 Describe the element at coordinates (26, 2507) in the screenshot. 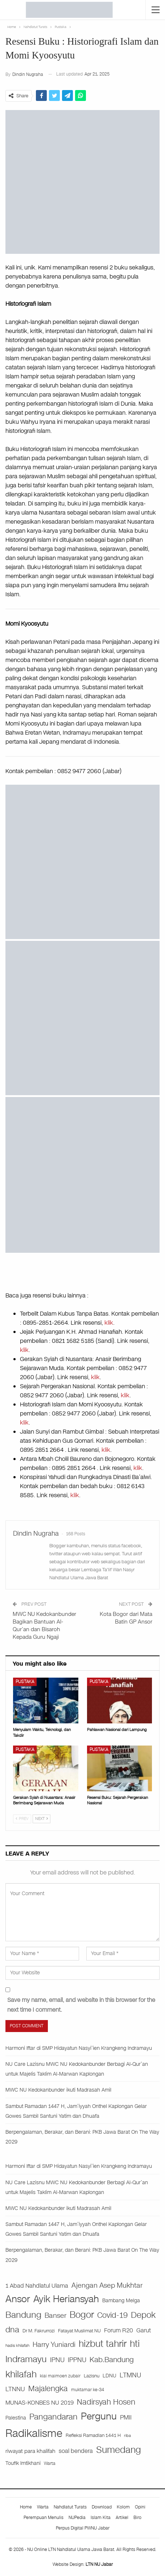

I see `Home` at that location.